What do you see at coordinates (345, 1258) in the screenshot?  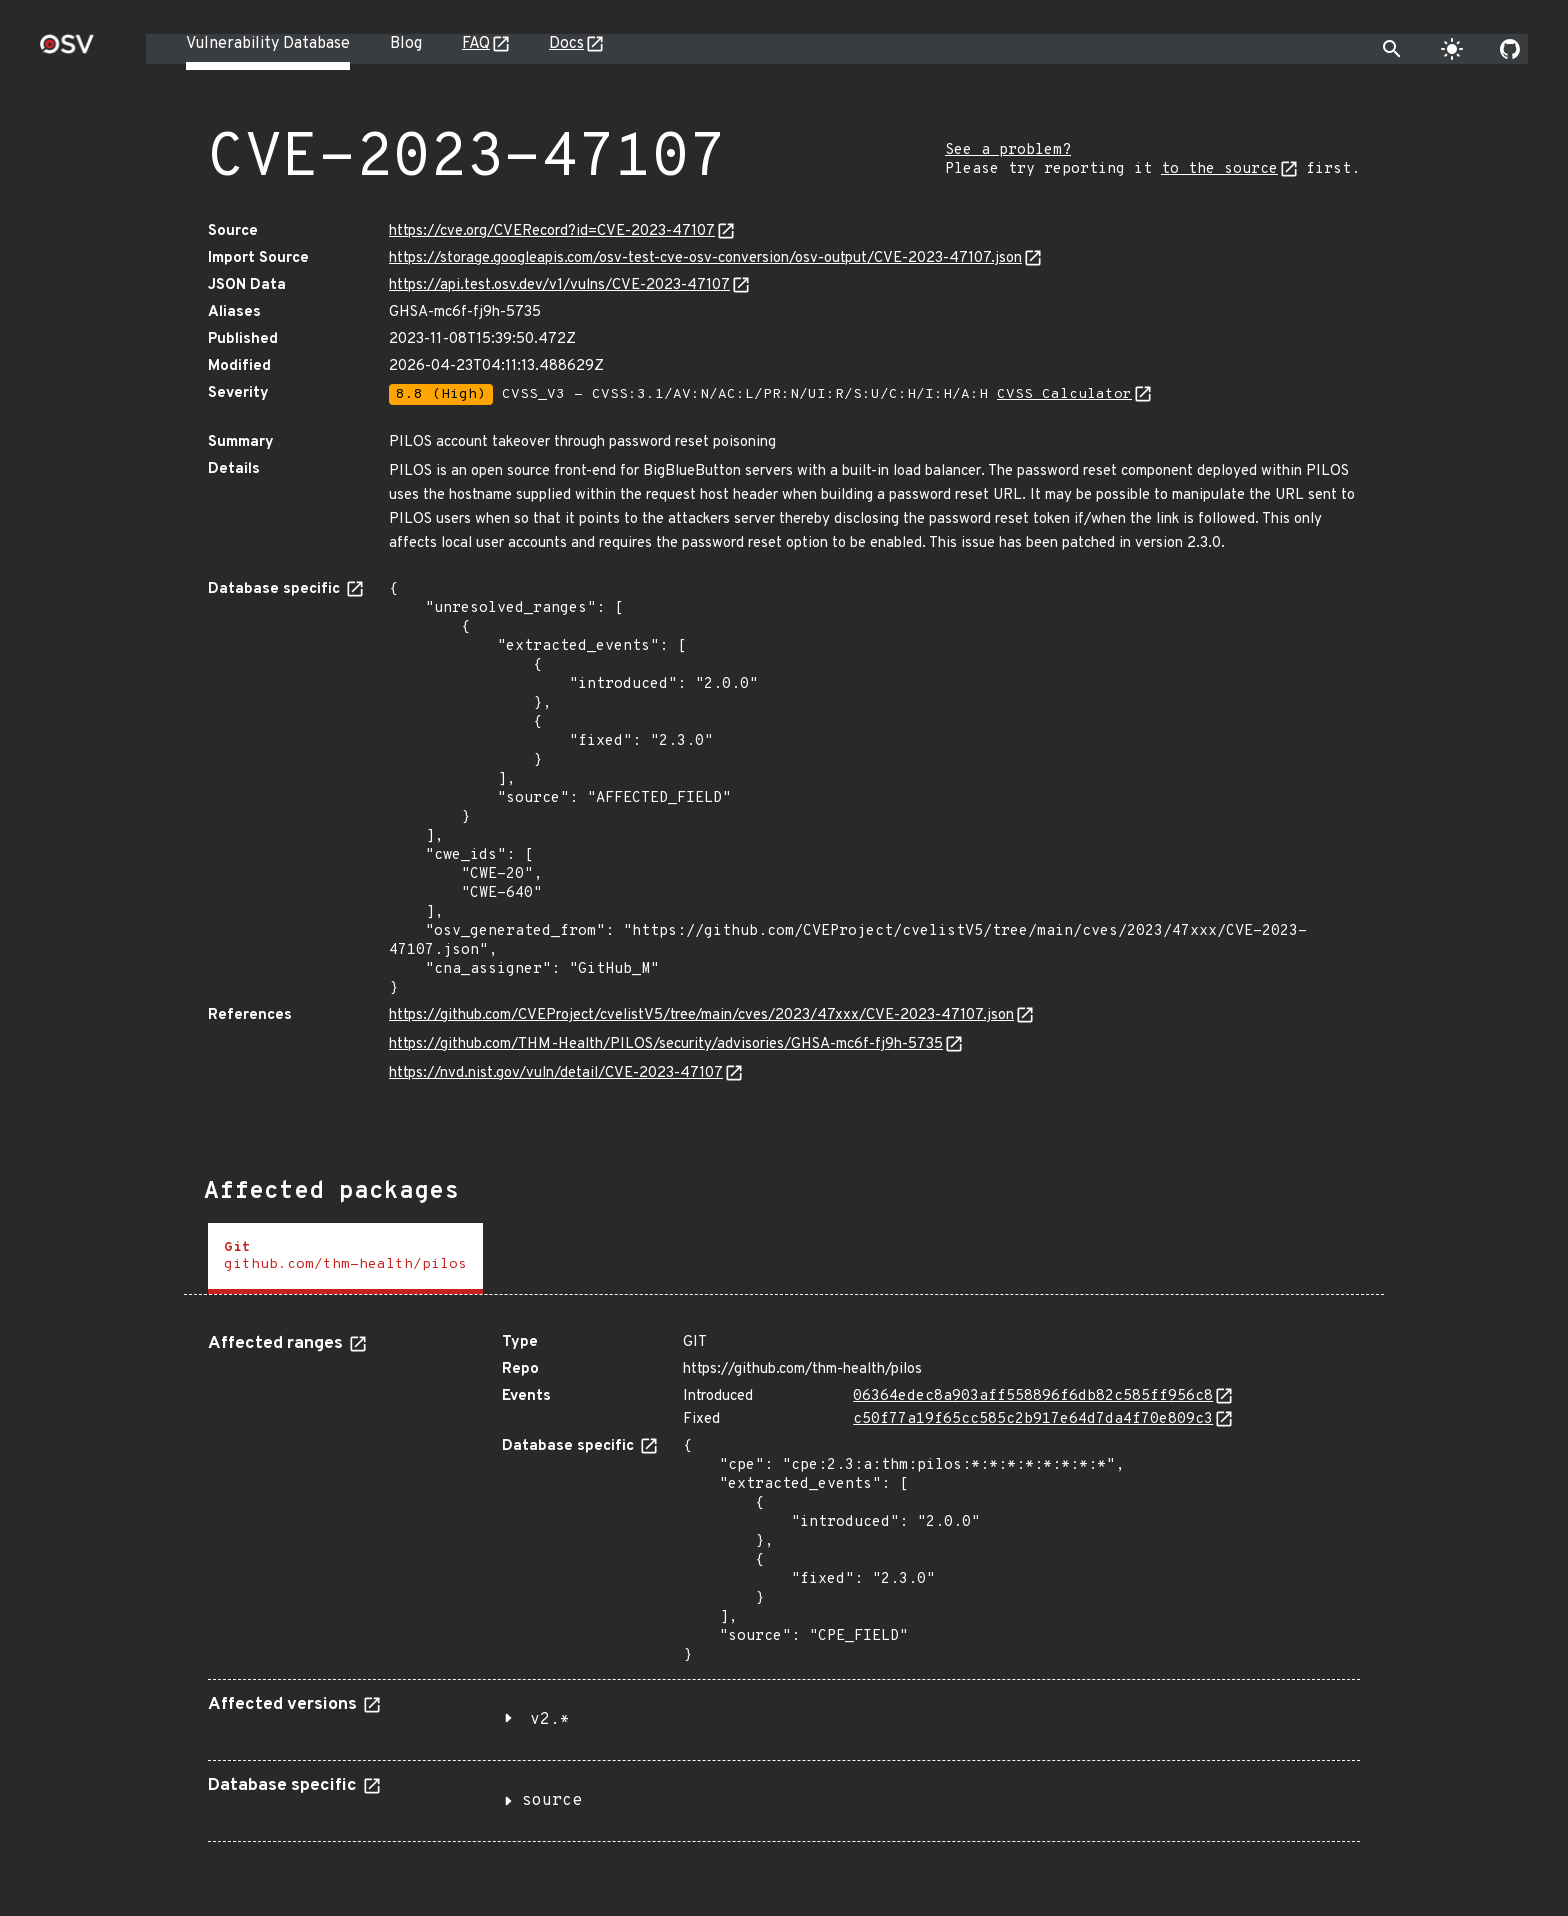 I see `[tab]` at bounding box center [345, 1258].